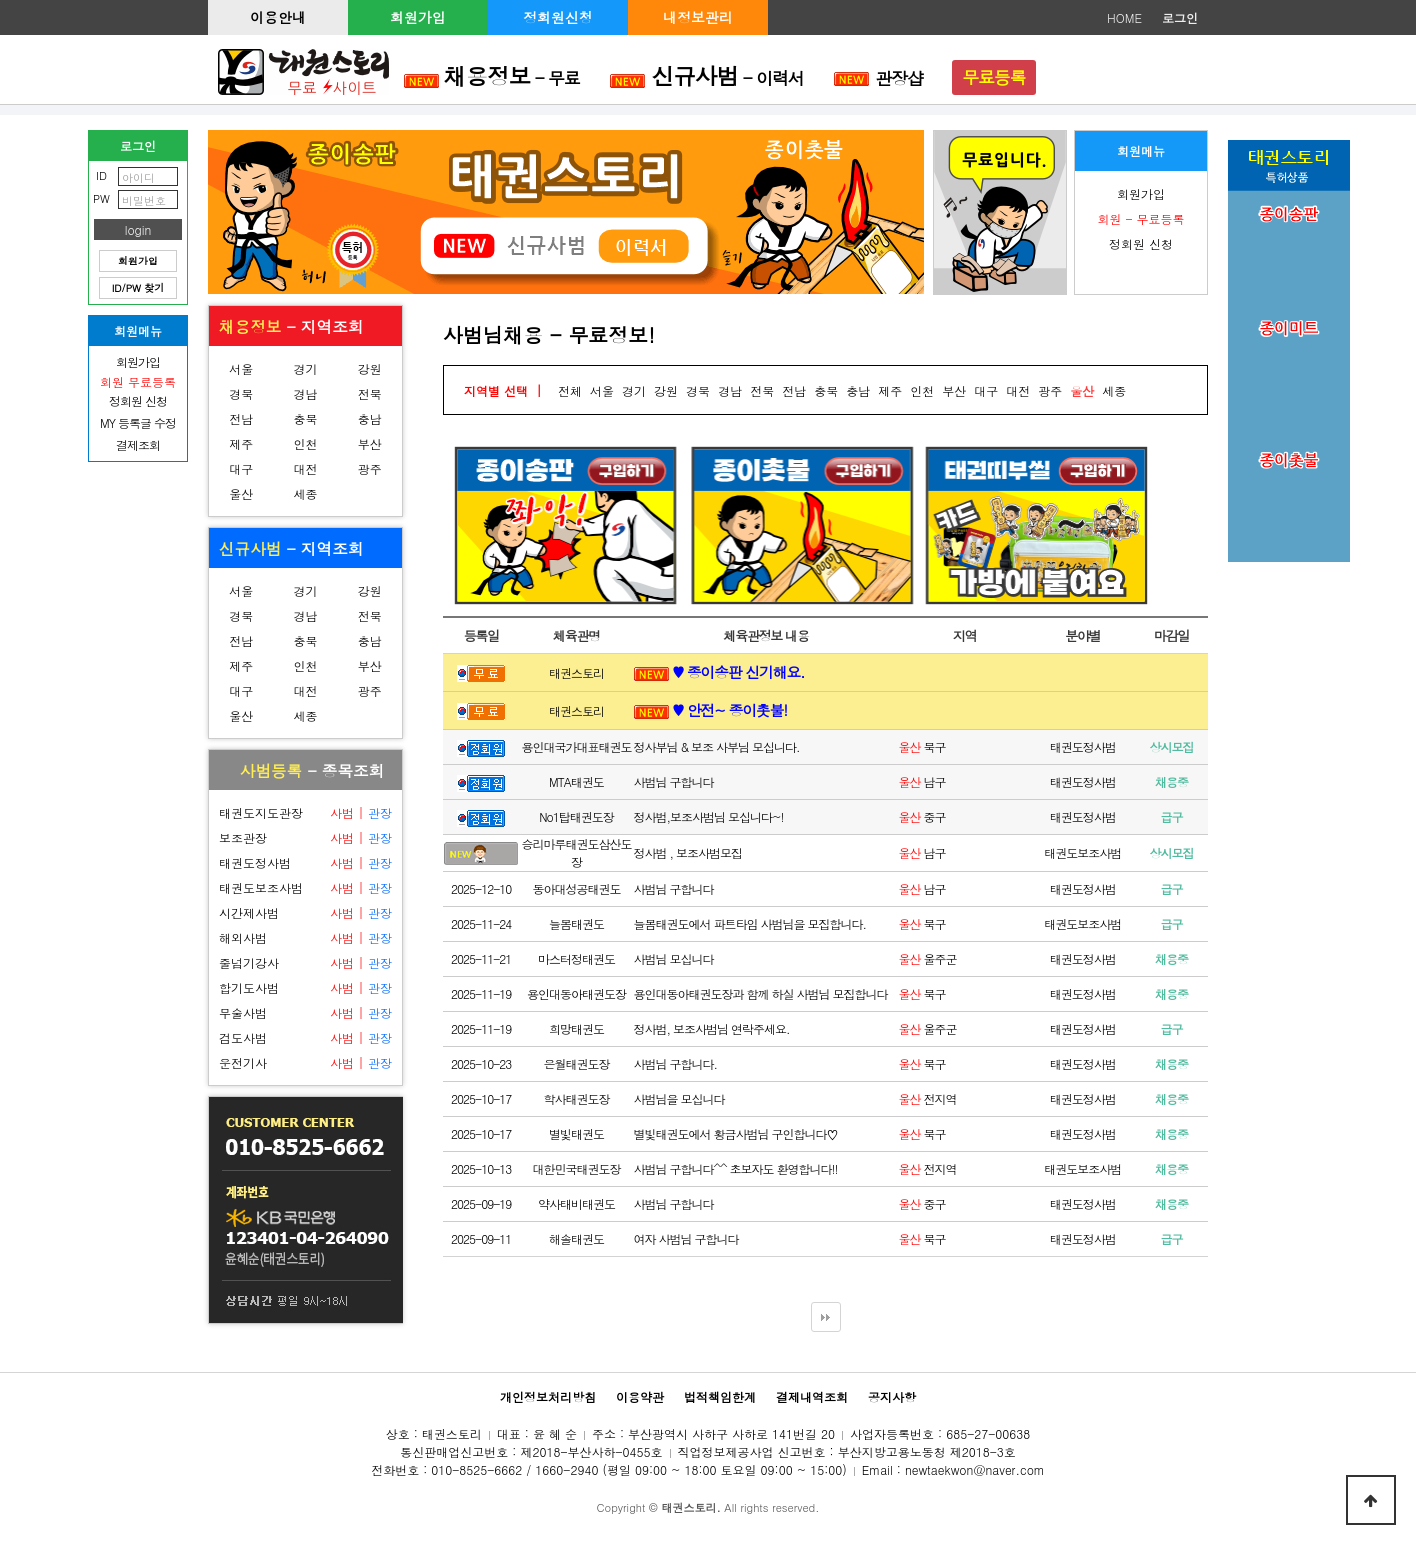 The width and height of the screenshot is (1416, 1545). What do you see at coordinates (1124, 17) in the screenshot?
I see `HOME` at bounding box center [1124, 17].